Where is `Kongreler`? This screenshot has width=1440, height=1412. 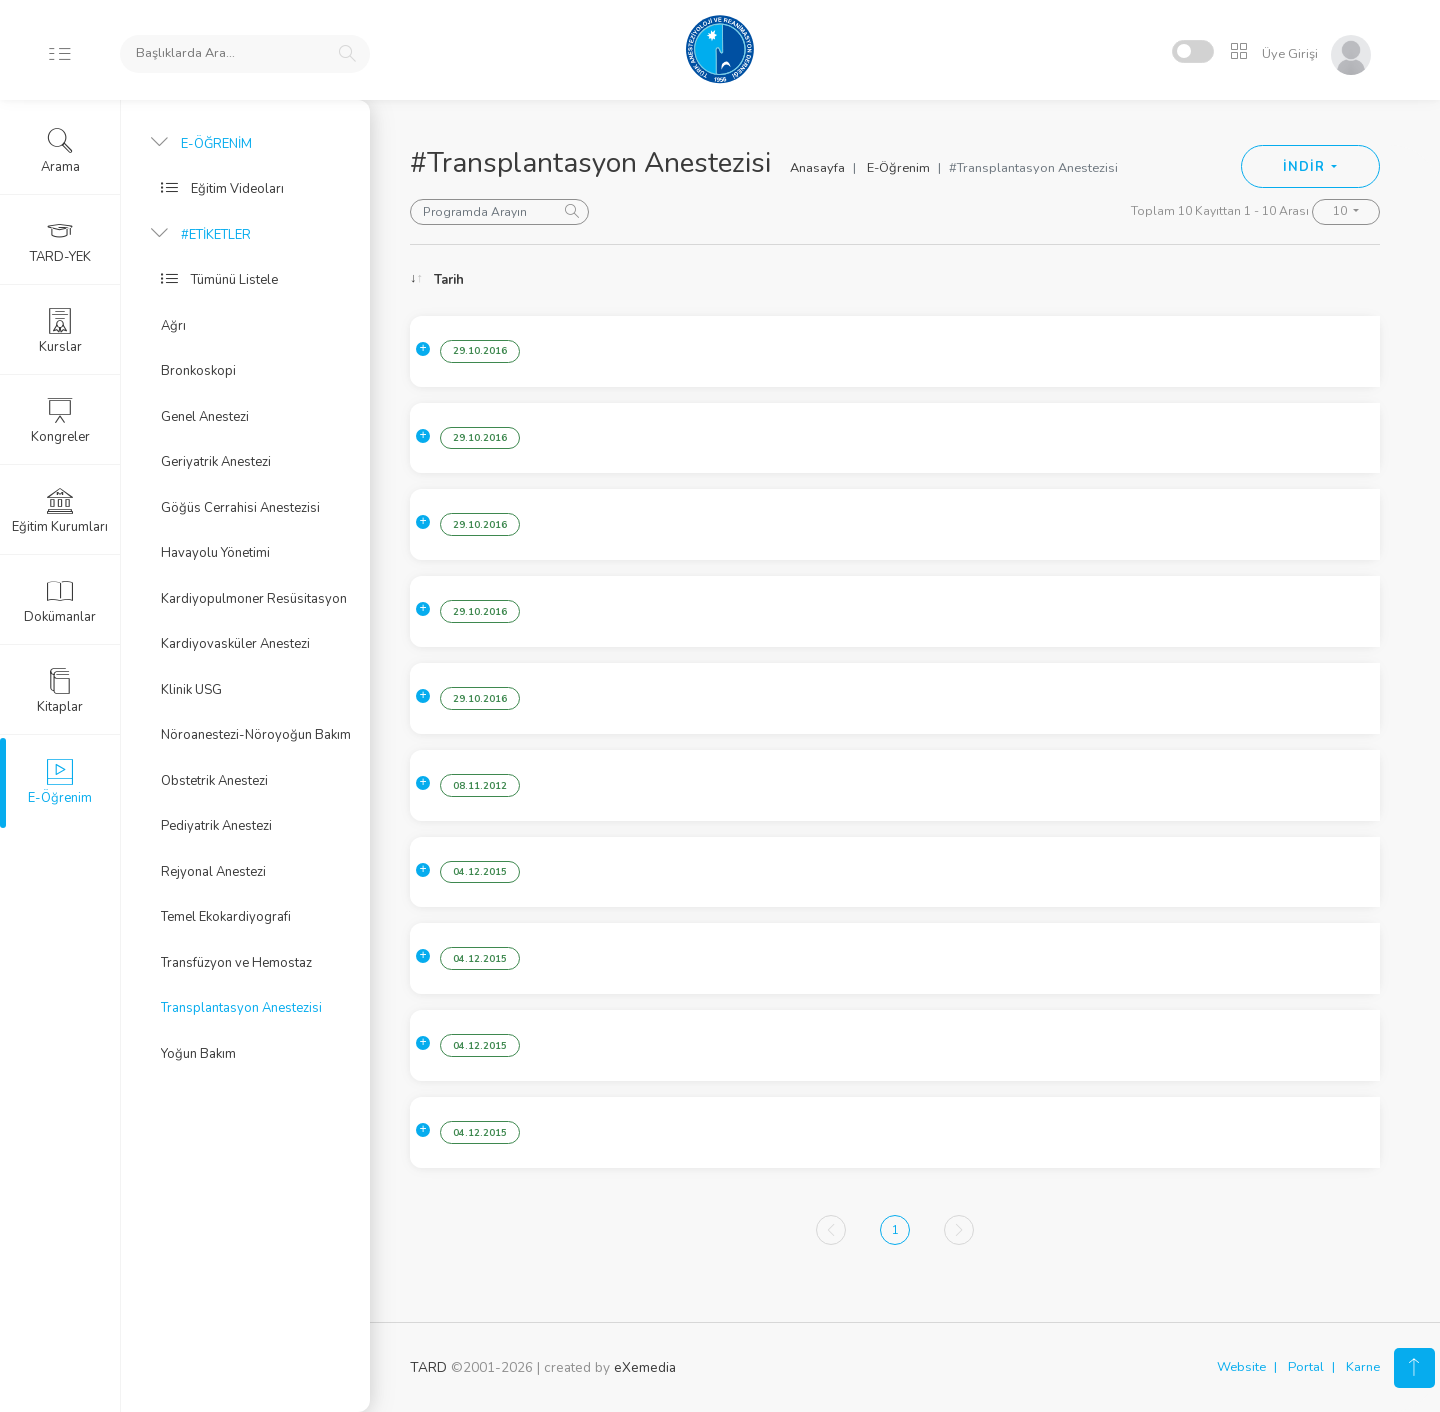
Kongreler is located at coordinates (60, 421).